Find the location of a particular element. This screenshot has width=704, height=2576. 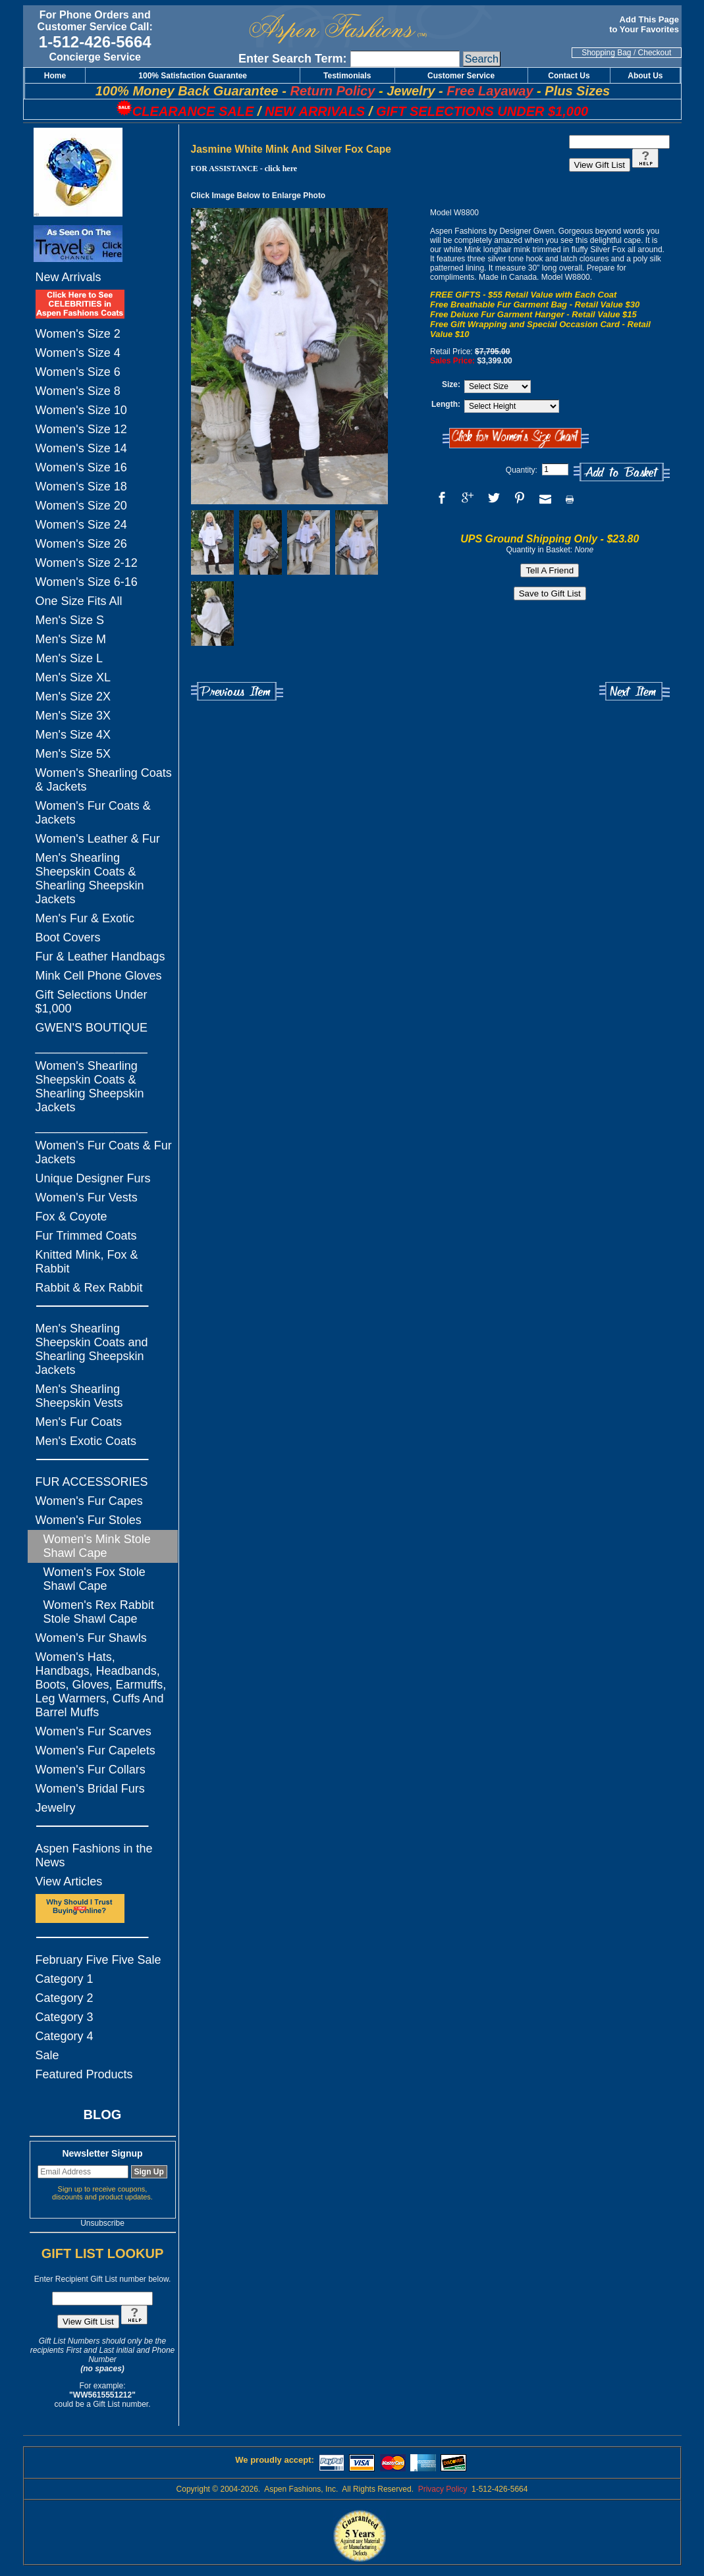

Men's Size 3X is located at coordinates (73, 715).